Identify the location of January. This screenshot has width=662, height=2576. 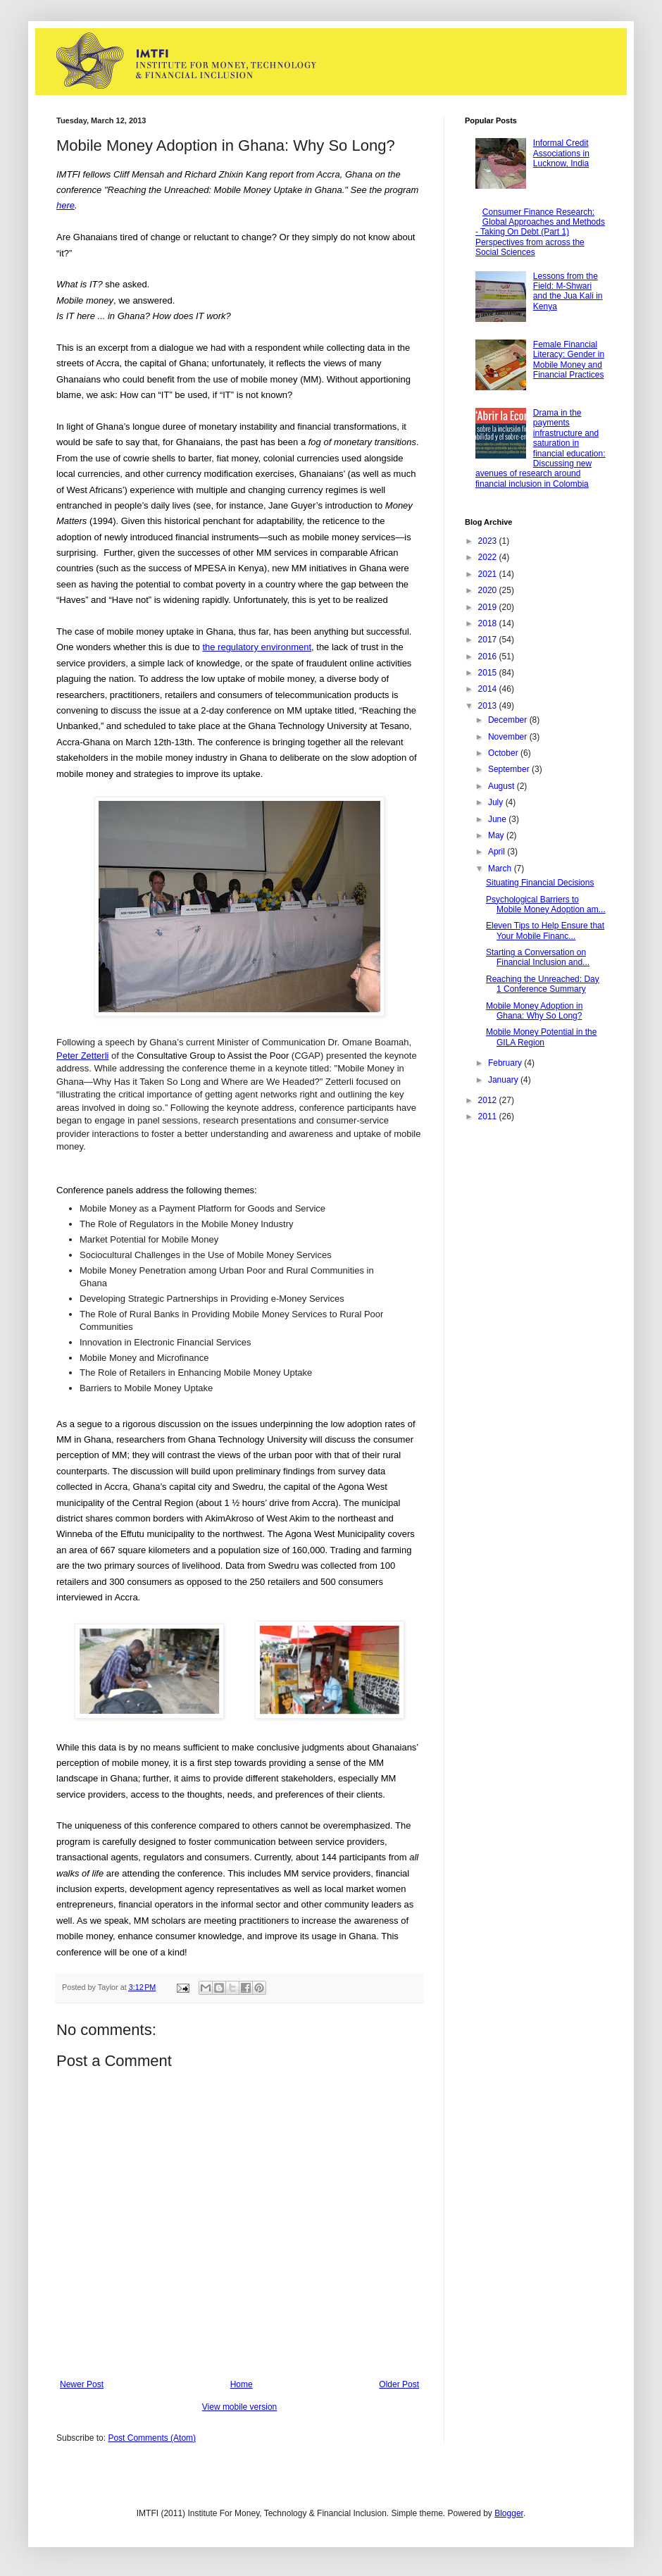
(504, 1080).